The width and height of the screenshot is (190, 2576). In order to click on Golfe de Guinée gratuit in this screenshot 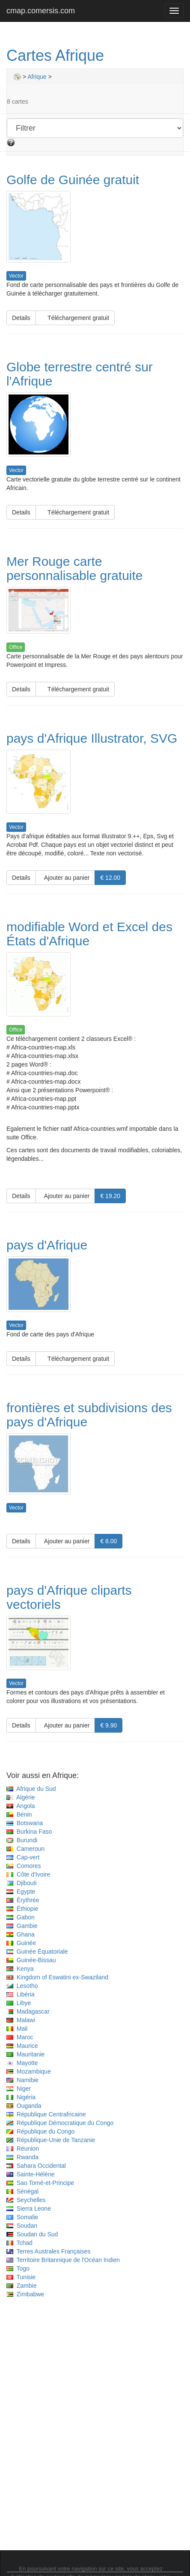, I will do `click(72, 180)`.